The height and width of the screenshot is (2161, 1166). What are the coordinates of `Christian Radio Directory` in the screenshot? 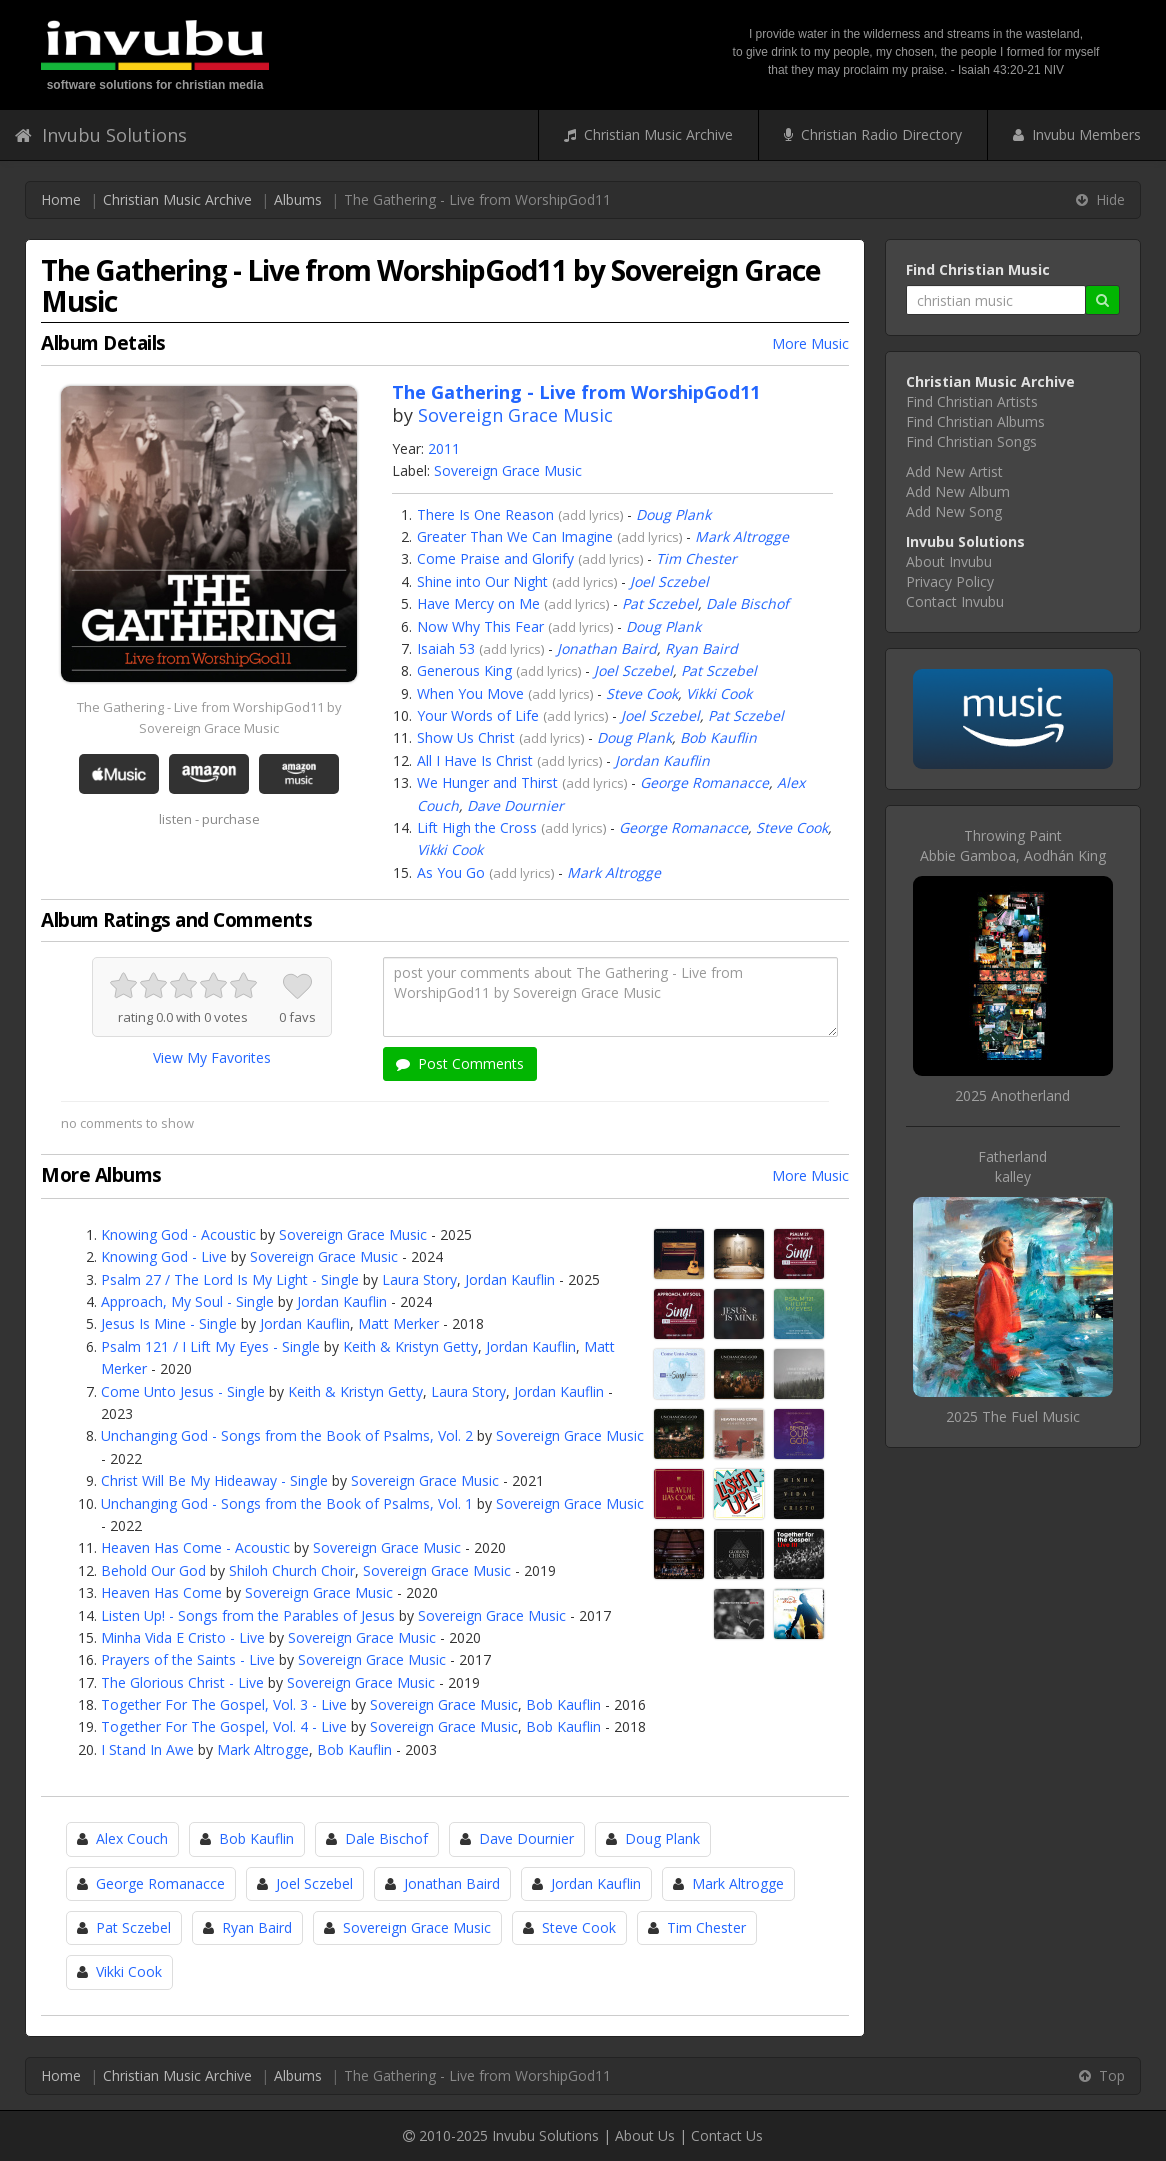 It's located at (873, 134).